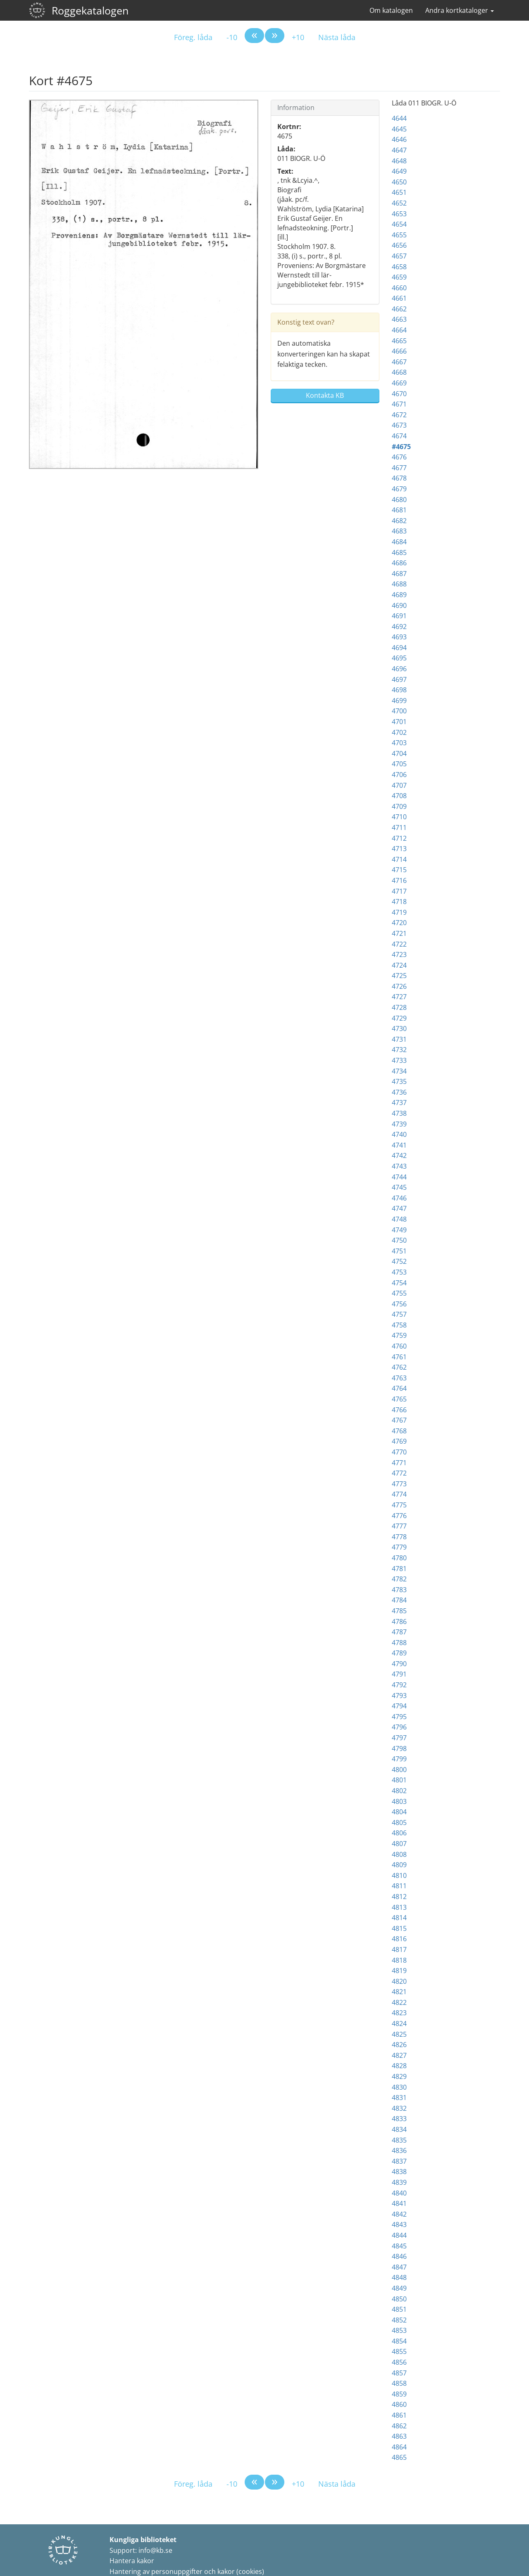 This screenshot has height=2576, width=529. What do you see at coordinates (399, 2203) in the screenshot?
I see `4841` at bounding box center [399, 2203].